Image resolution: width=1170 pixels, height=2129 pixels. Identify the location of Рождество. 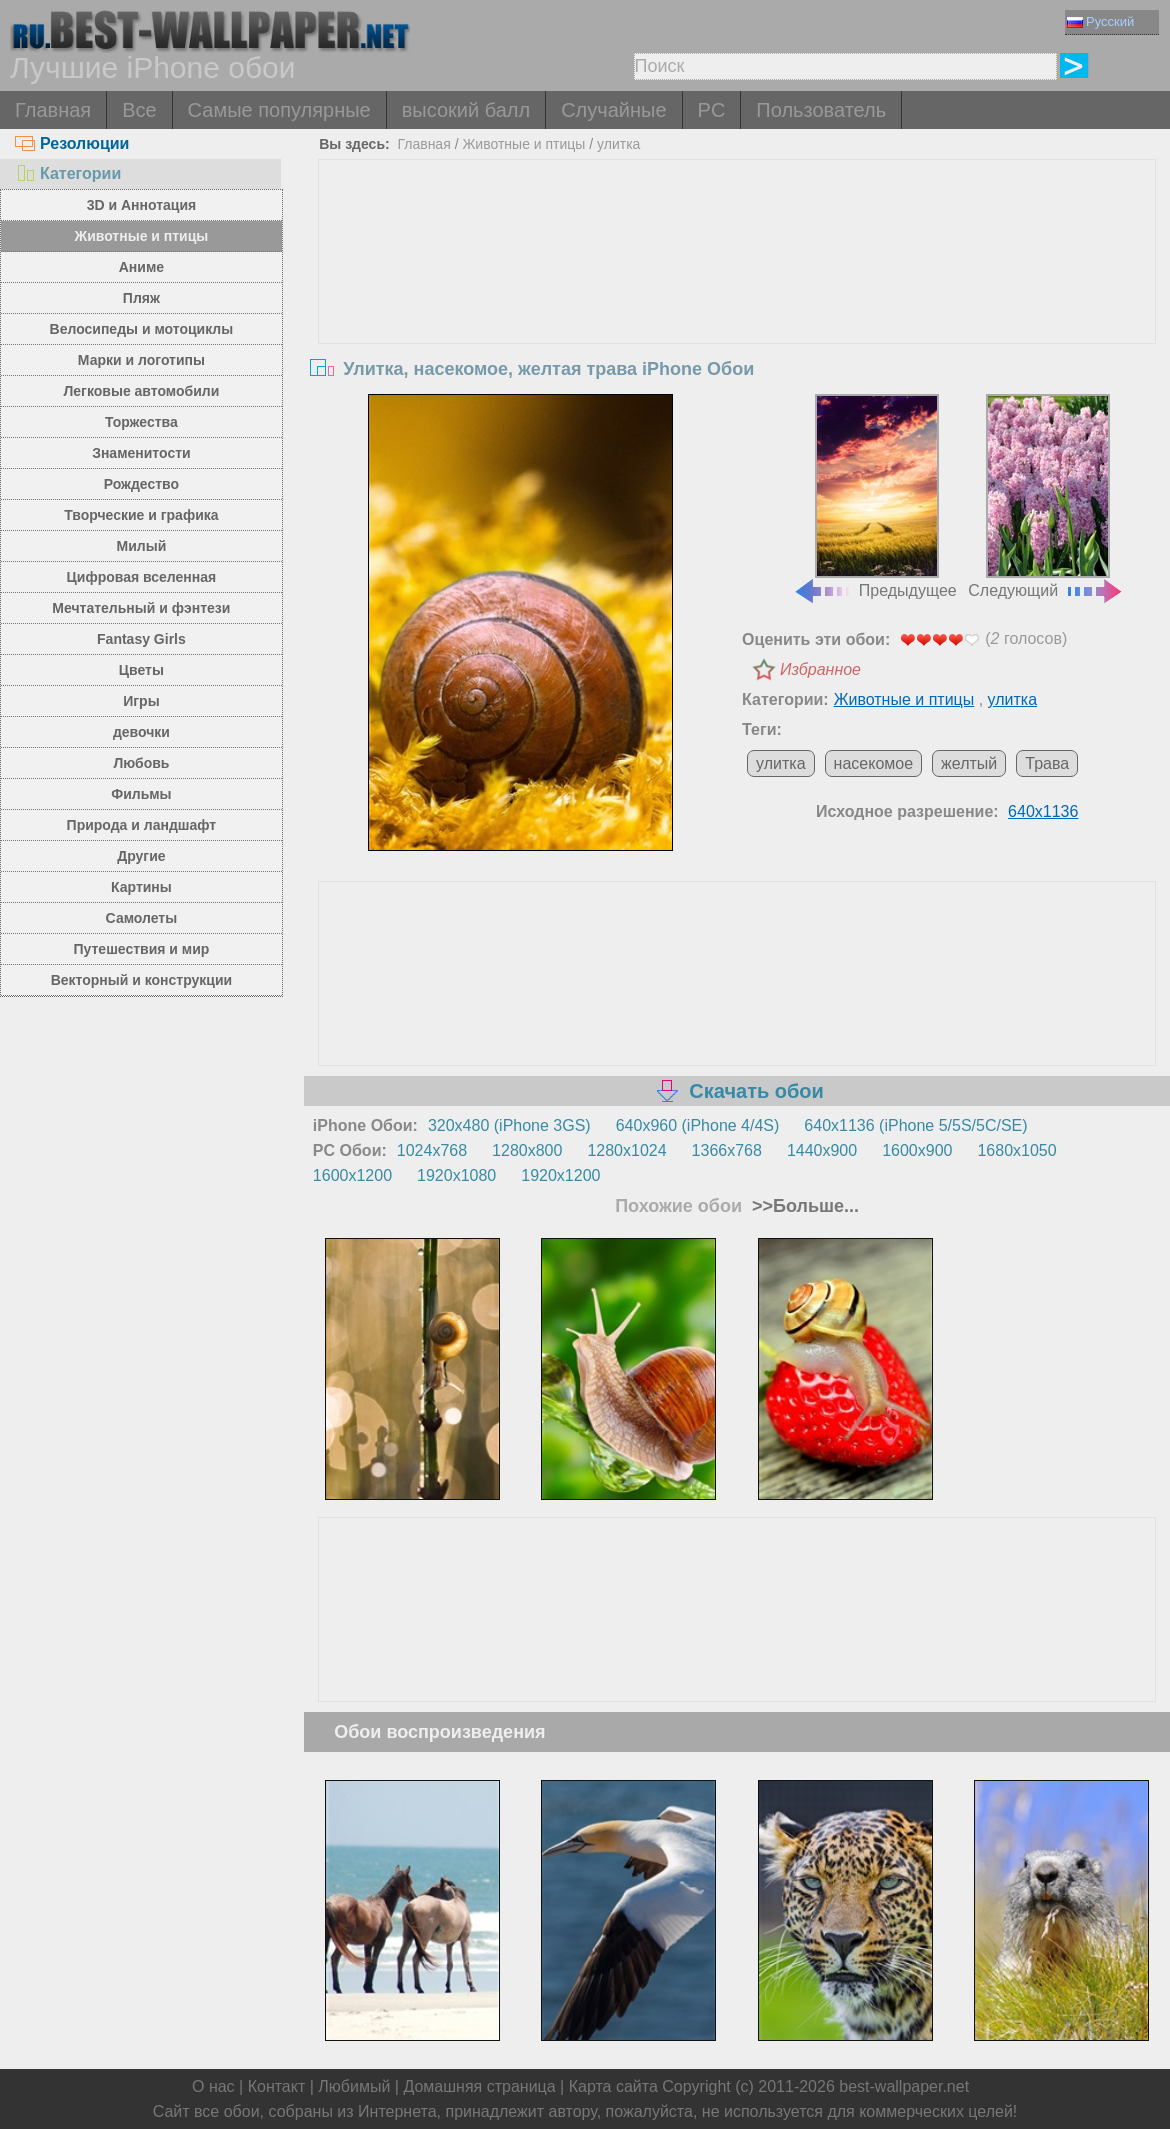
(141, 484).